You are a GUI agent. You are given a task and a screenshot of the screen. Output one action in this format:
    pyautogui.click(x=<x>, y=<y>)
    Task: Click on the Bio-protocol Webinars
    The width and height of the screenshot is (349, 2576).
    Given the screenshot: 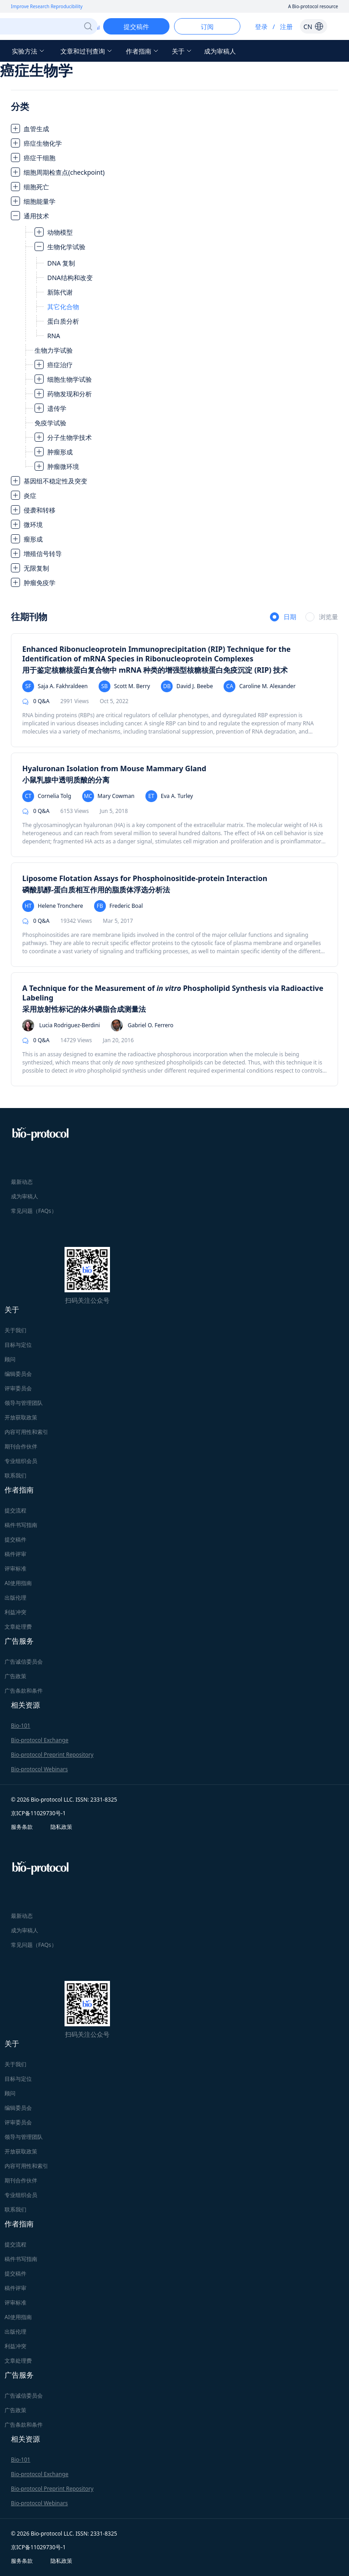 What is the action you would take?
    pyautogui.click(x=39, y=1769)
    